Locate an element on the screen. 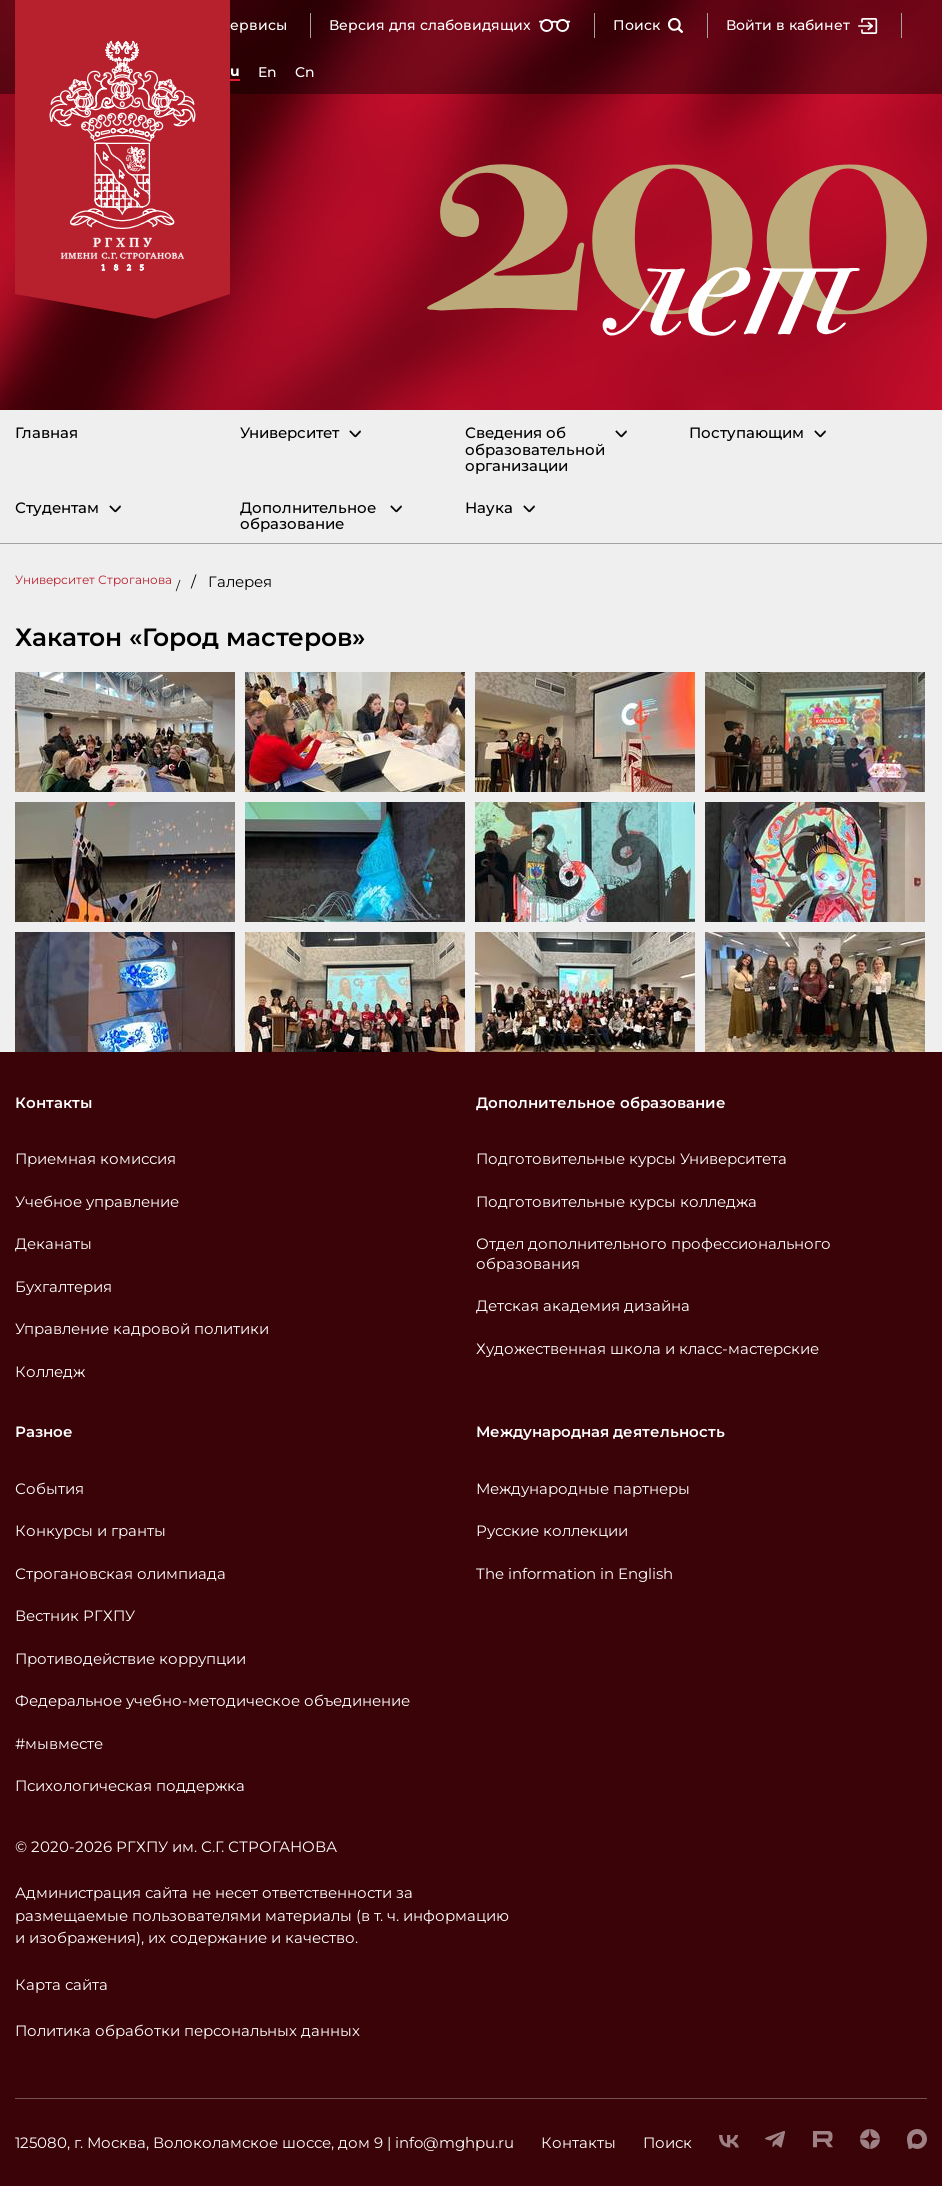 This screenshot has width=942, height=2186. Контакты is located at coordinates (53, 1102).